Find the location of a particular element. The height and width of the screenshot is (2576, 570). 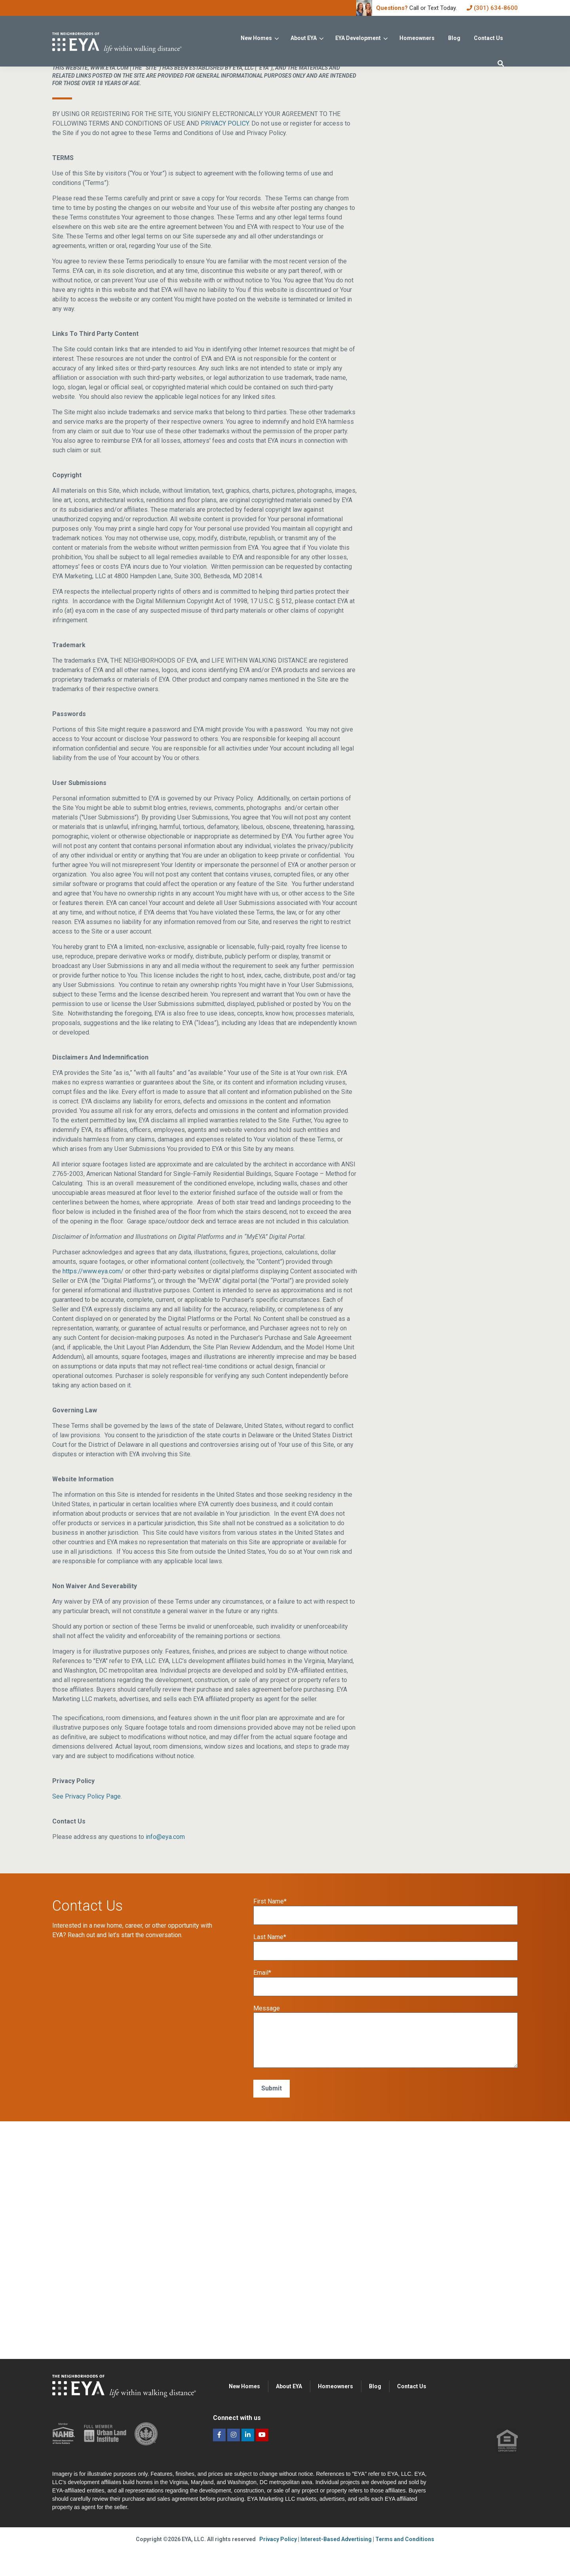

Blog [menuitem] is located at coordinates (375, 2420).